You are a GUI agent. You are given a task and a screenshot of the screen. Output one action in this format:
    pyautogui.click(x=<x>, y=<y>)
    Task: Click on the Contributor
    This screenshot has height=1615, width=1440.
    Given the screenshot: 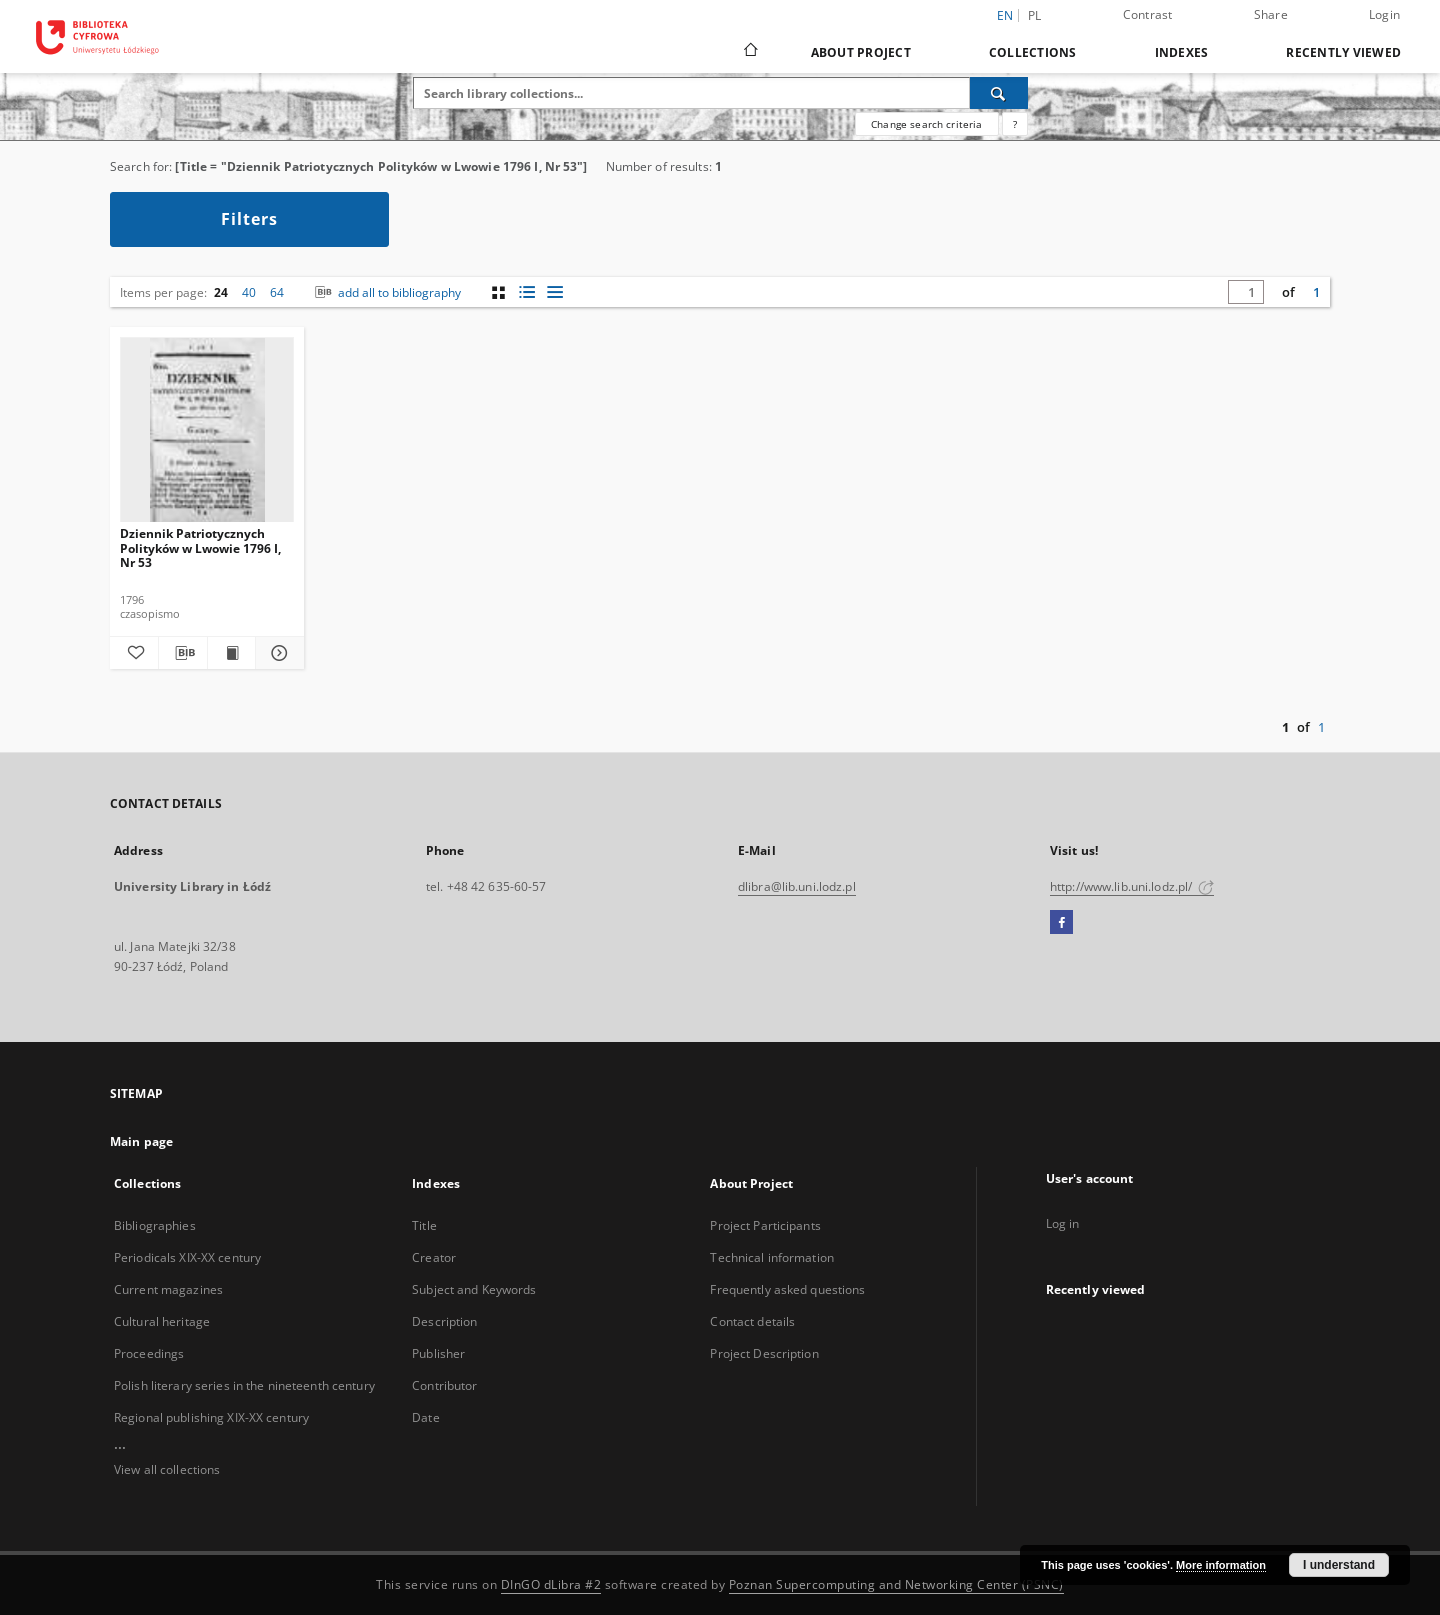 What is the action you would take?
    pyautogui.click(x=444, y=1385)
    